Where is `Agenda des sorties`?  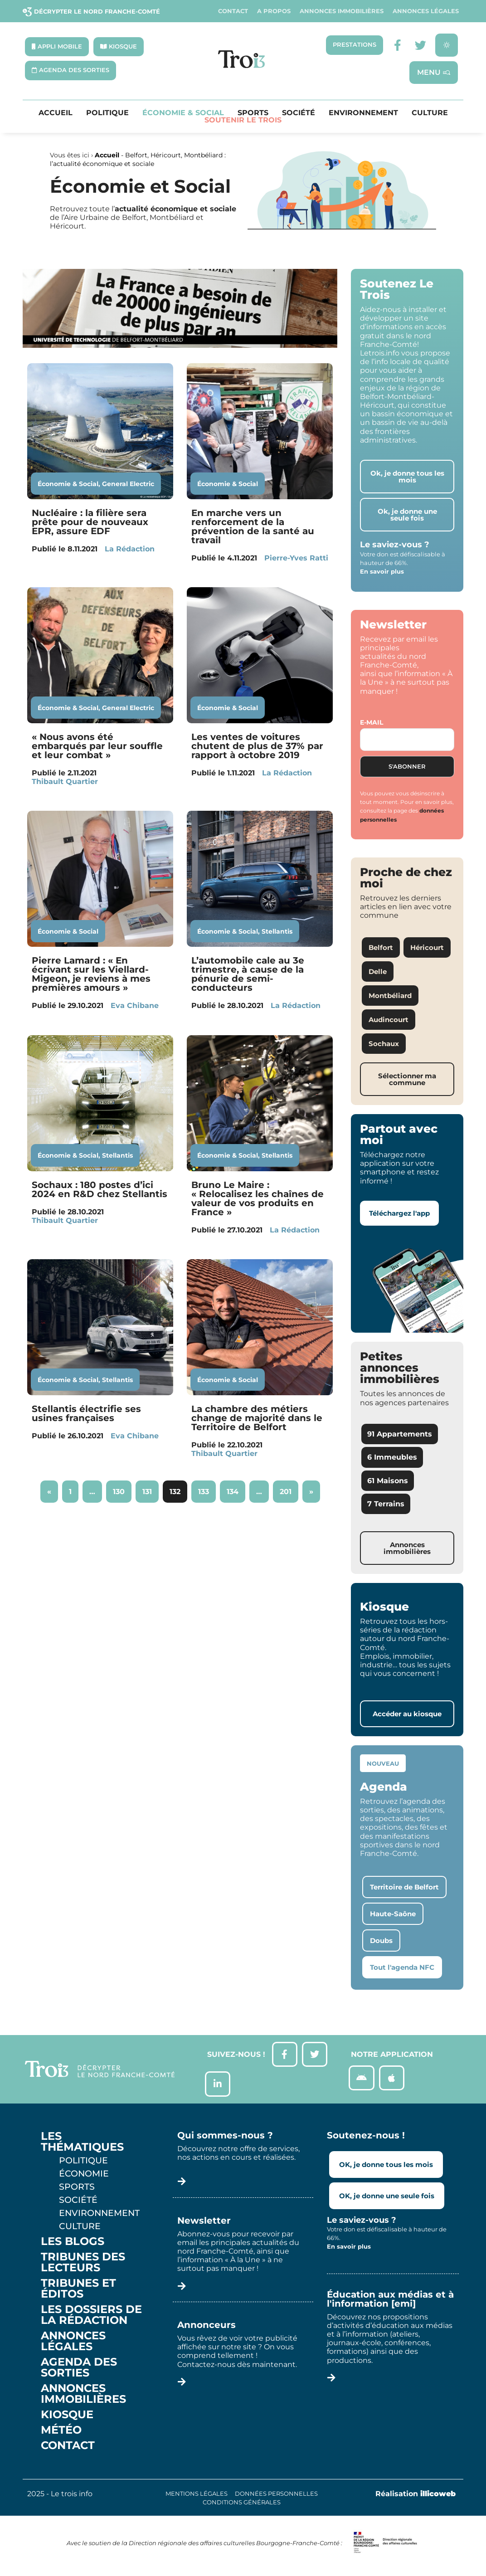 Agenda des sorties is located at coordinates (79, 2372).